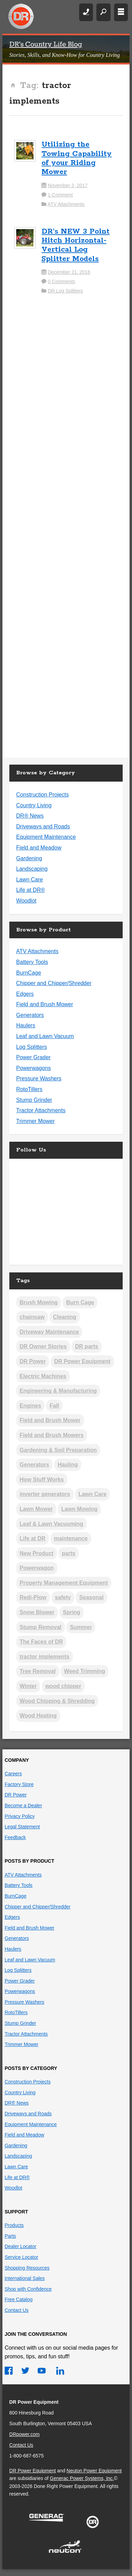  What do you see at coordinates (19, 1816) in the screenshot?
I see `Privacy Policy` at bounding box center [19, 1816].